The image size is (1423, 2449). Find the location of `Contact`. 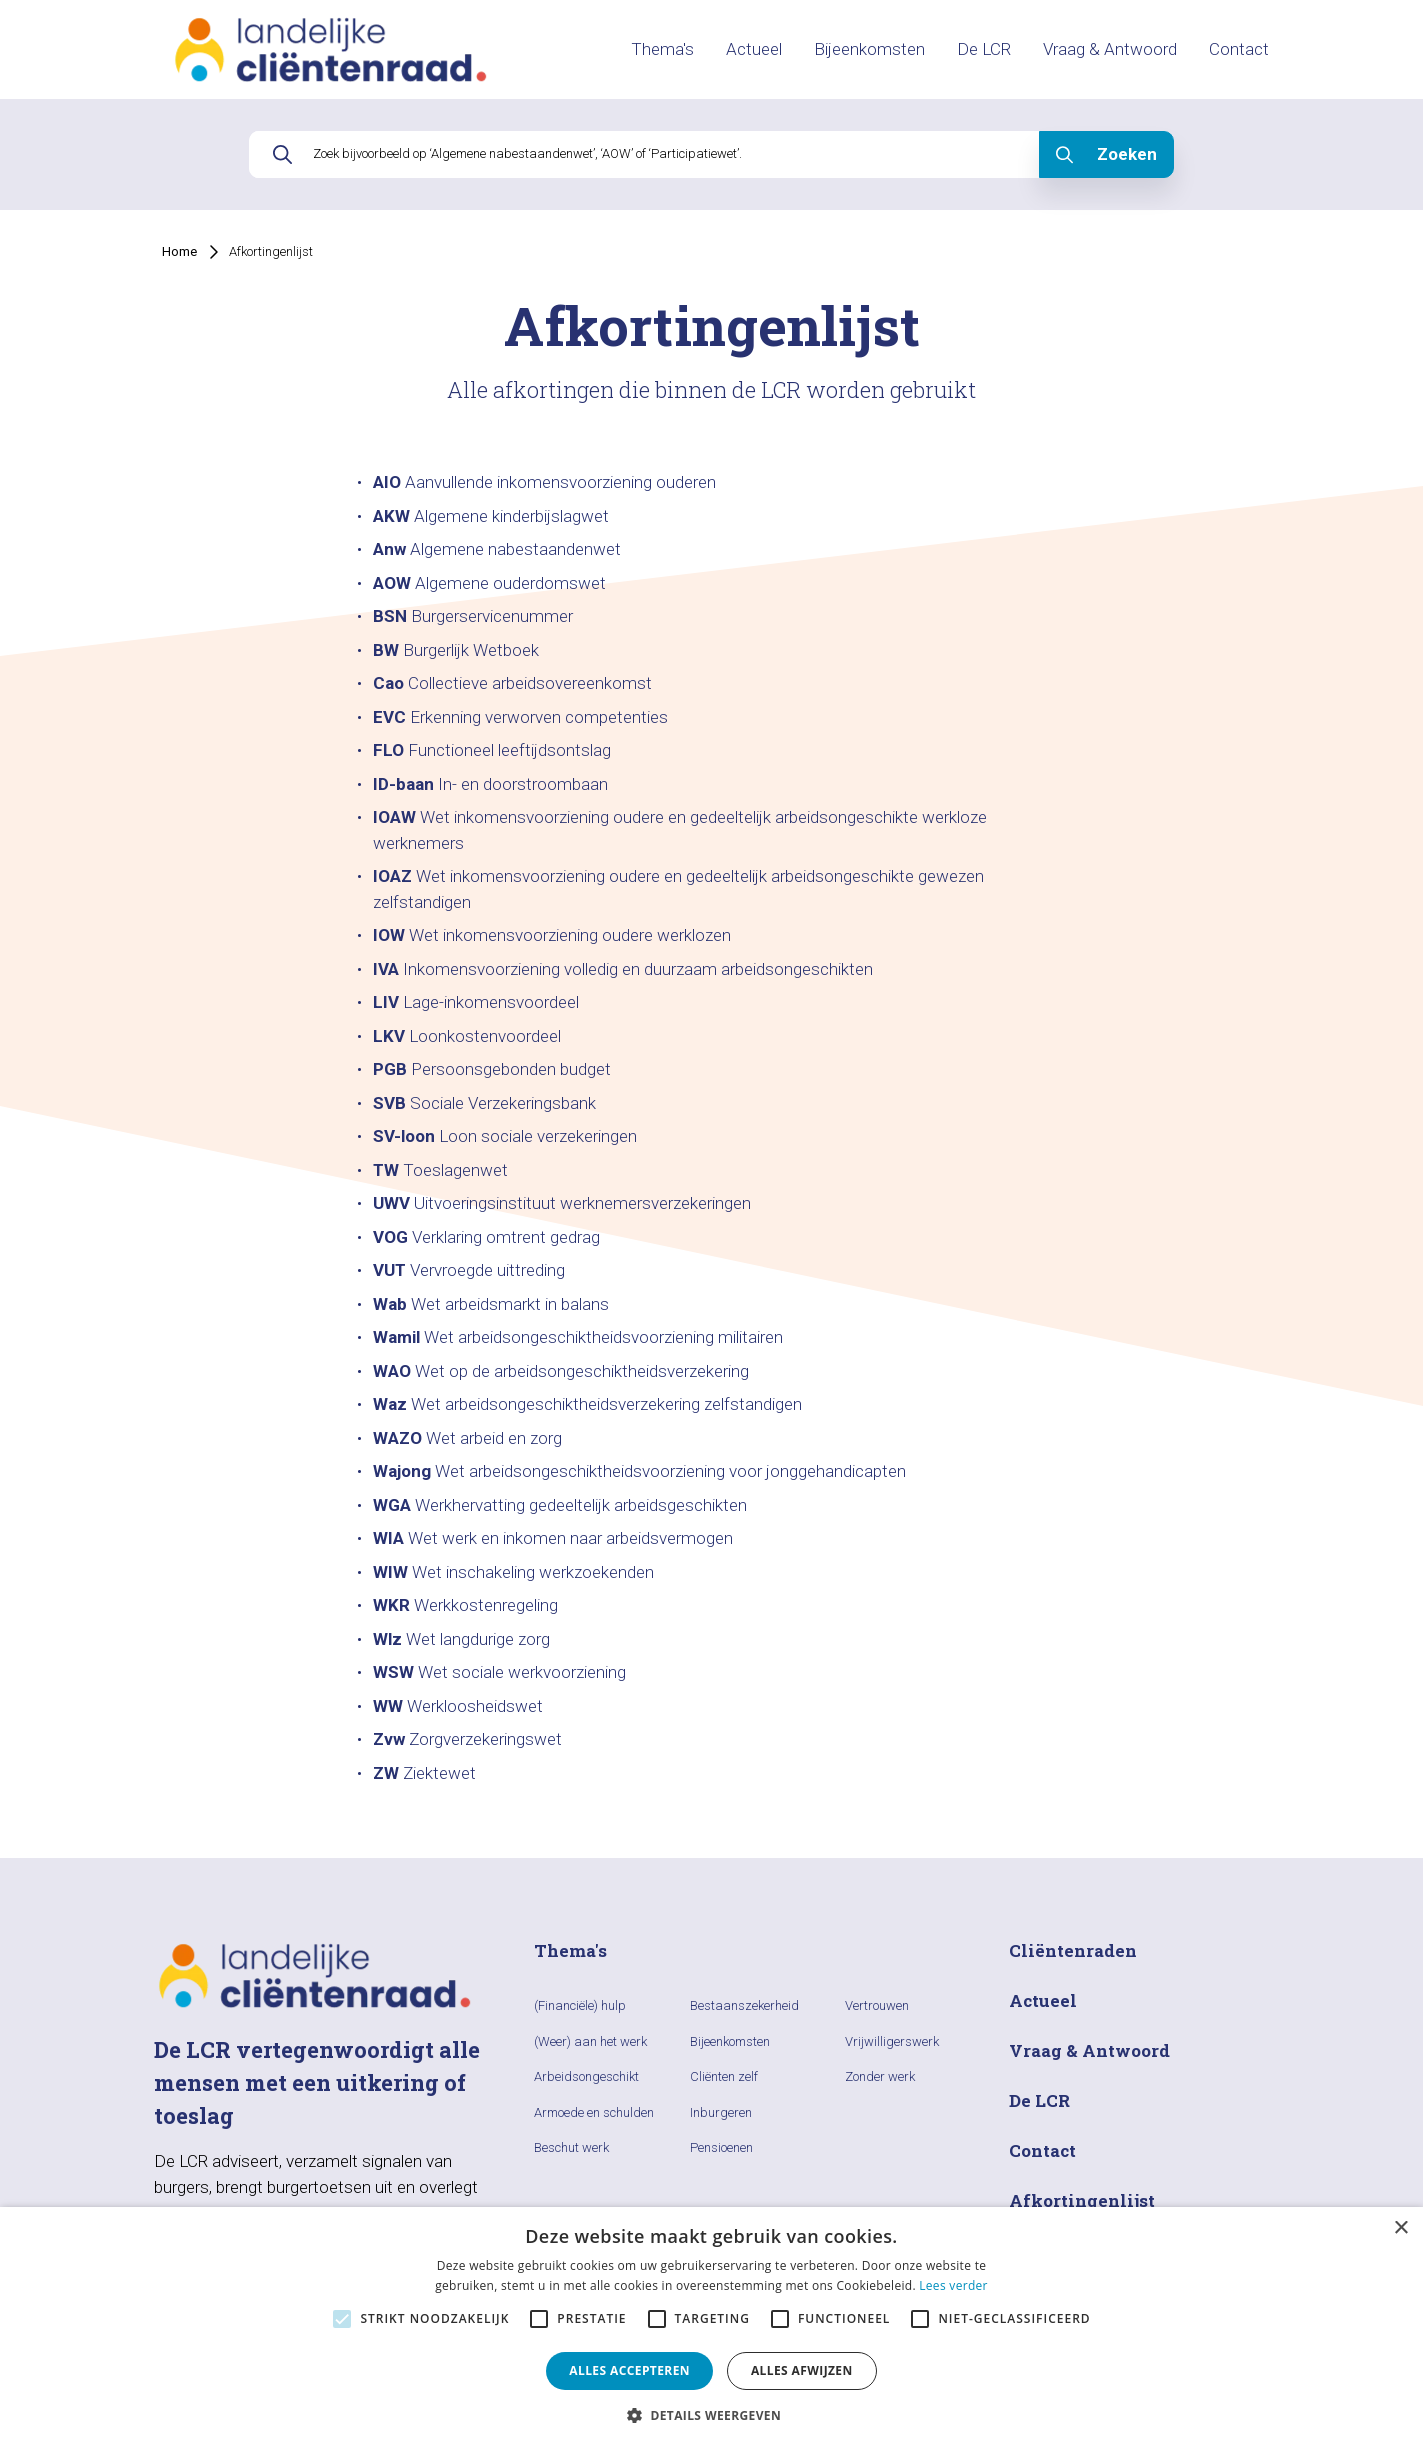

Contact is located at coordinates (1239, 49).